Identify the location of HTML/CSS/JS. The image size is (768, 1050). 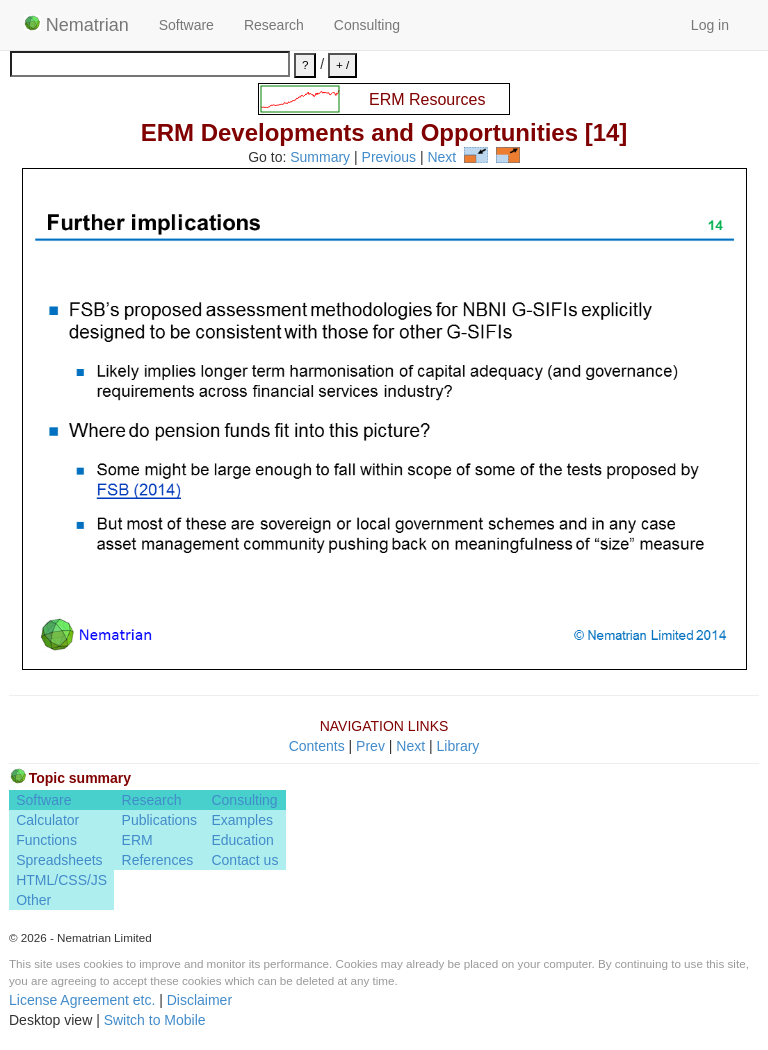
(61, 880).